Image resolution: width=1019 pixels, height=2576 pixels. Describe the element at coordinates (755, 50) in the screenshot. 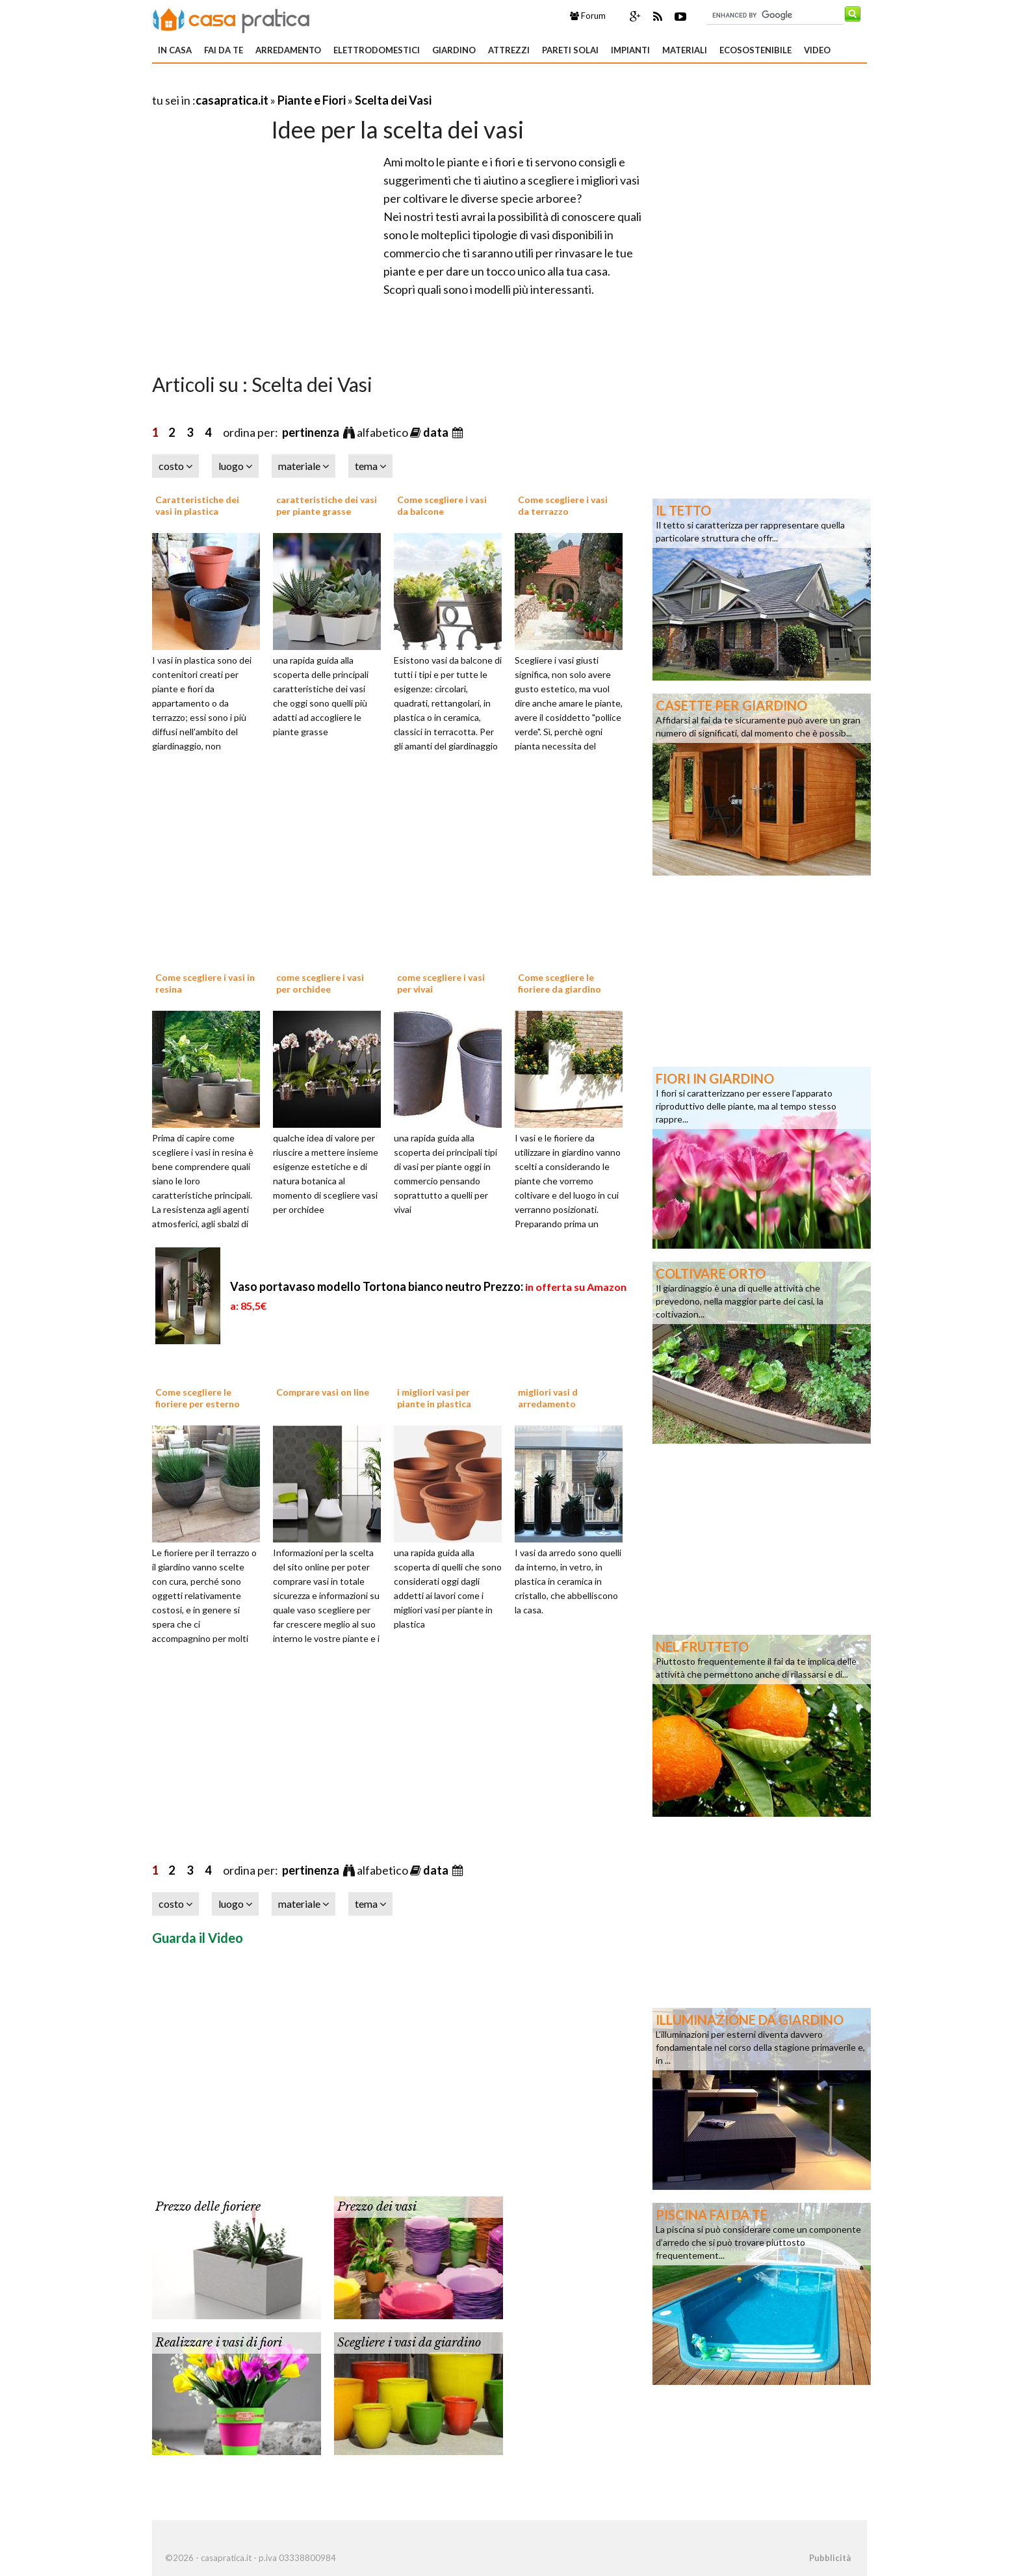

I see `Ecosostenibile` at that location.